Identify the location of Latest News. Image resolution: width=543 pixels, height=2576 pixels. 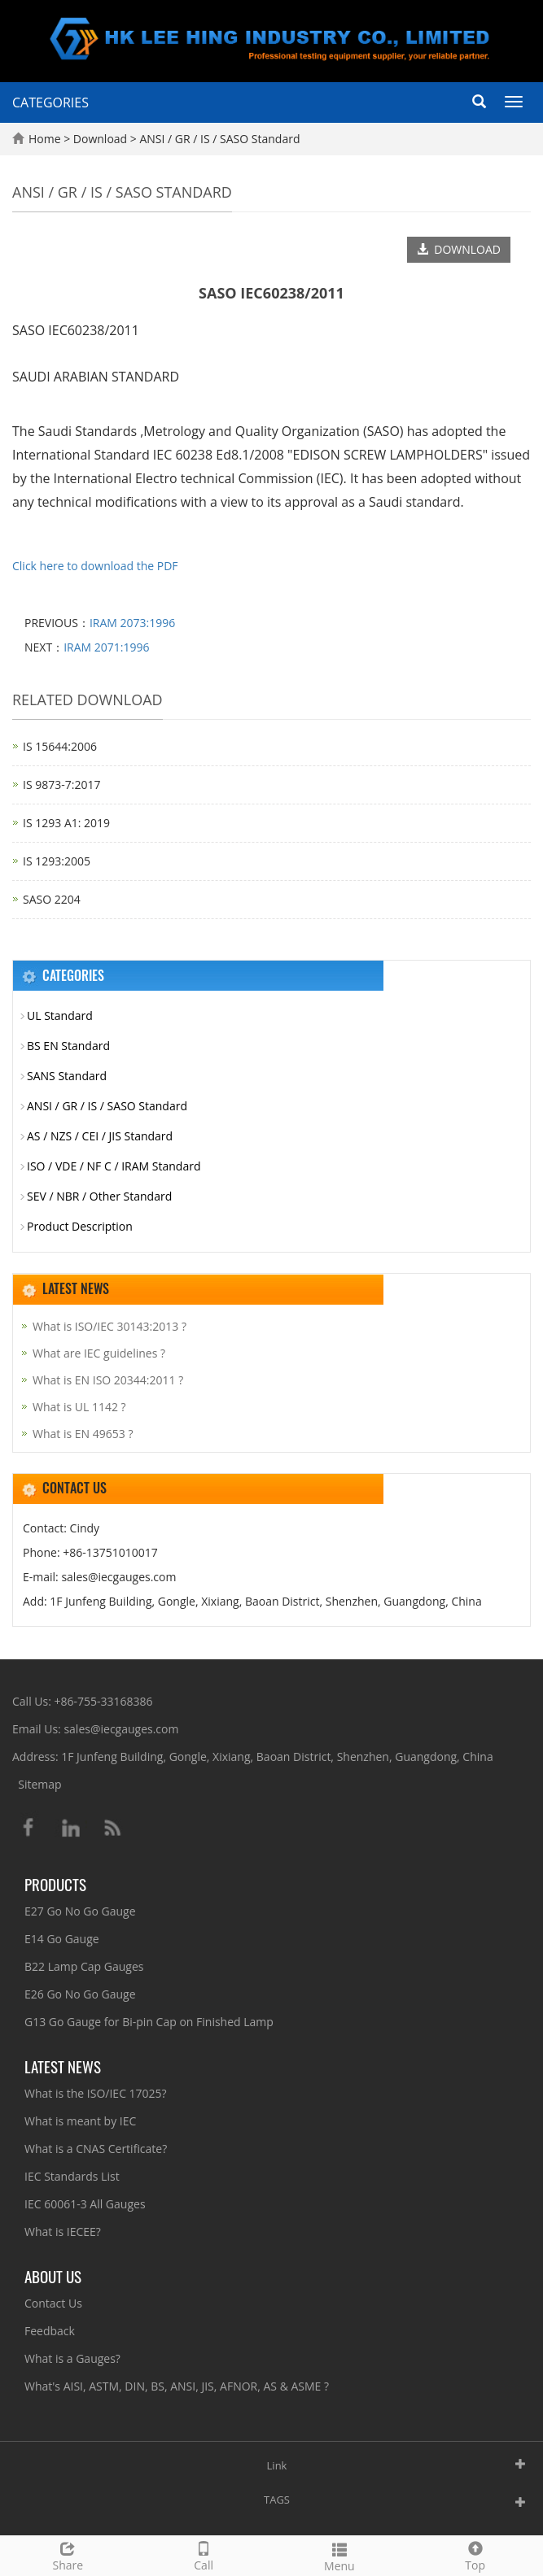
(62, 2066).